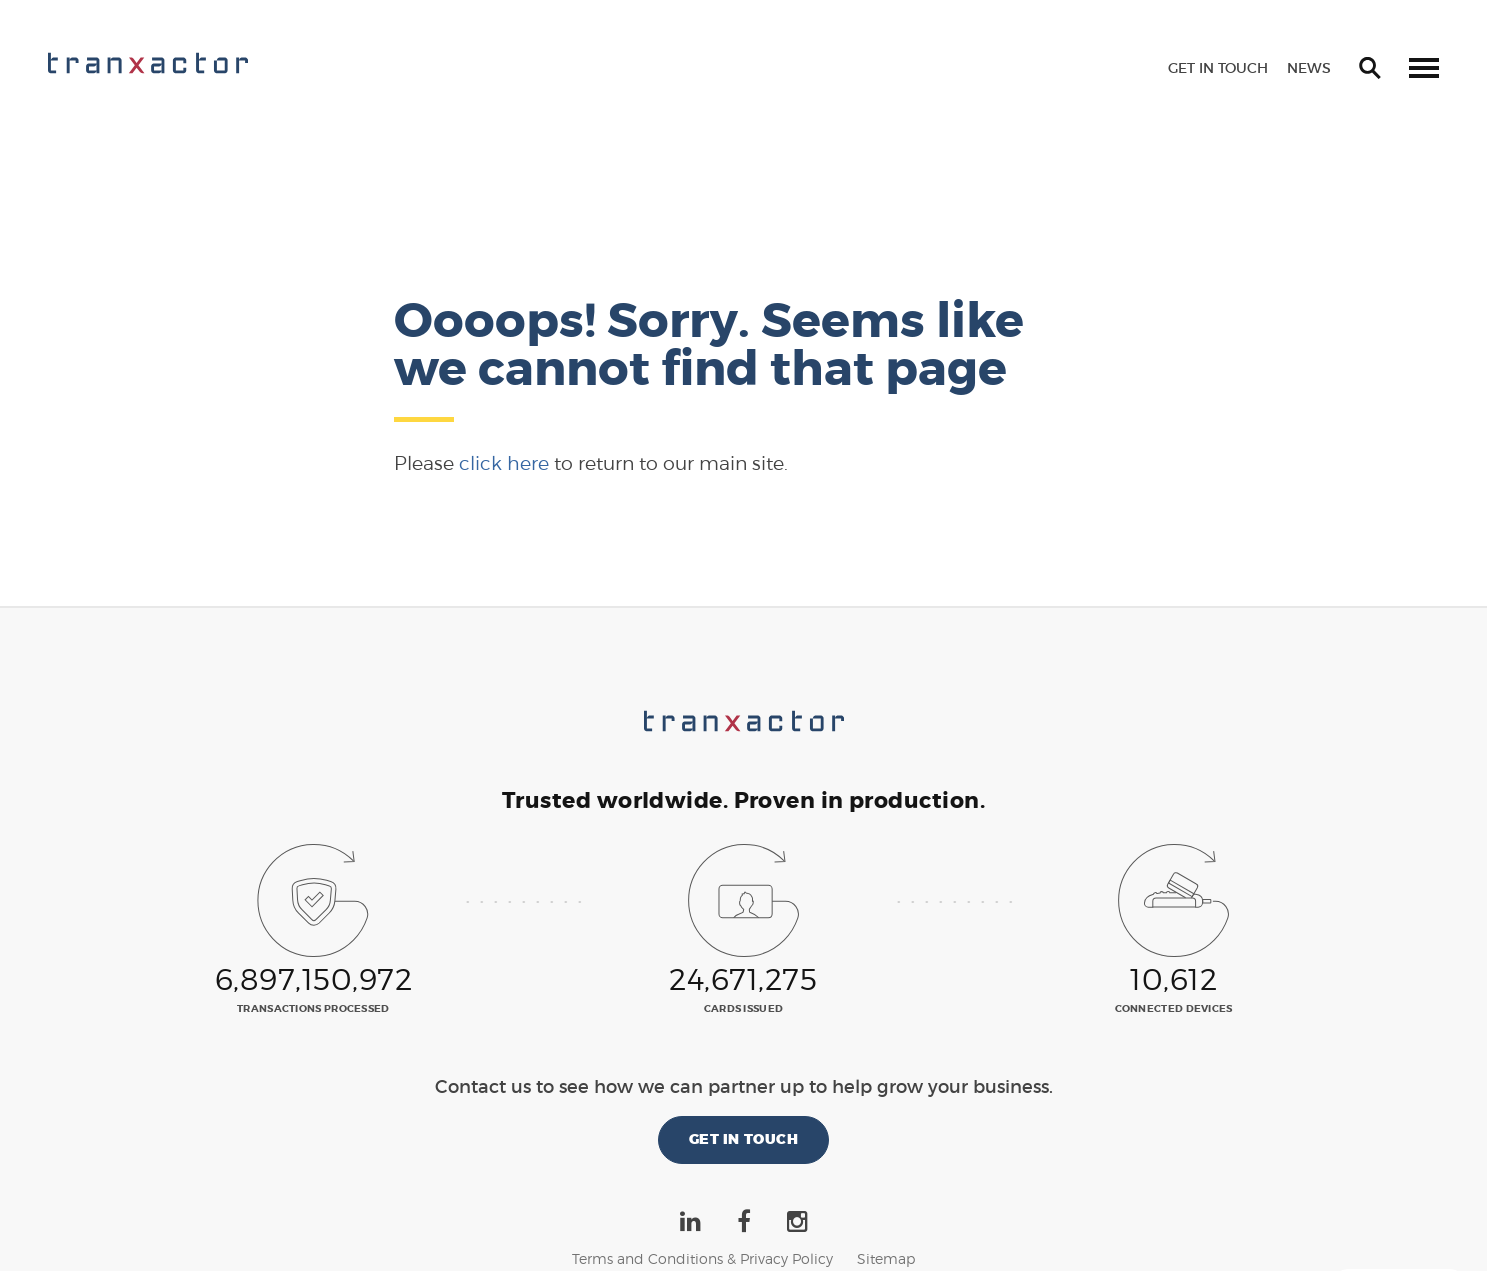 This screenshot has width=1487, height=1271. What do you see at coordinates (743, 1235) in the screenshot?
I see `©2026 Tranxactor New Zealand Limited` at bounding box center [743, 1235].